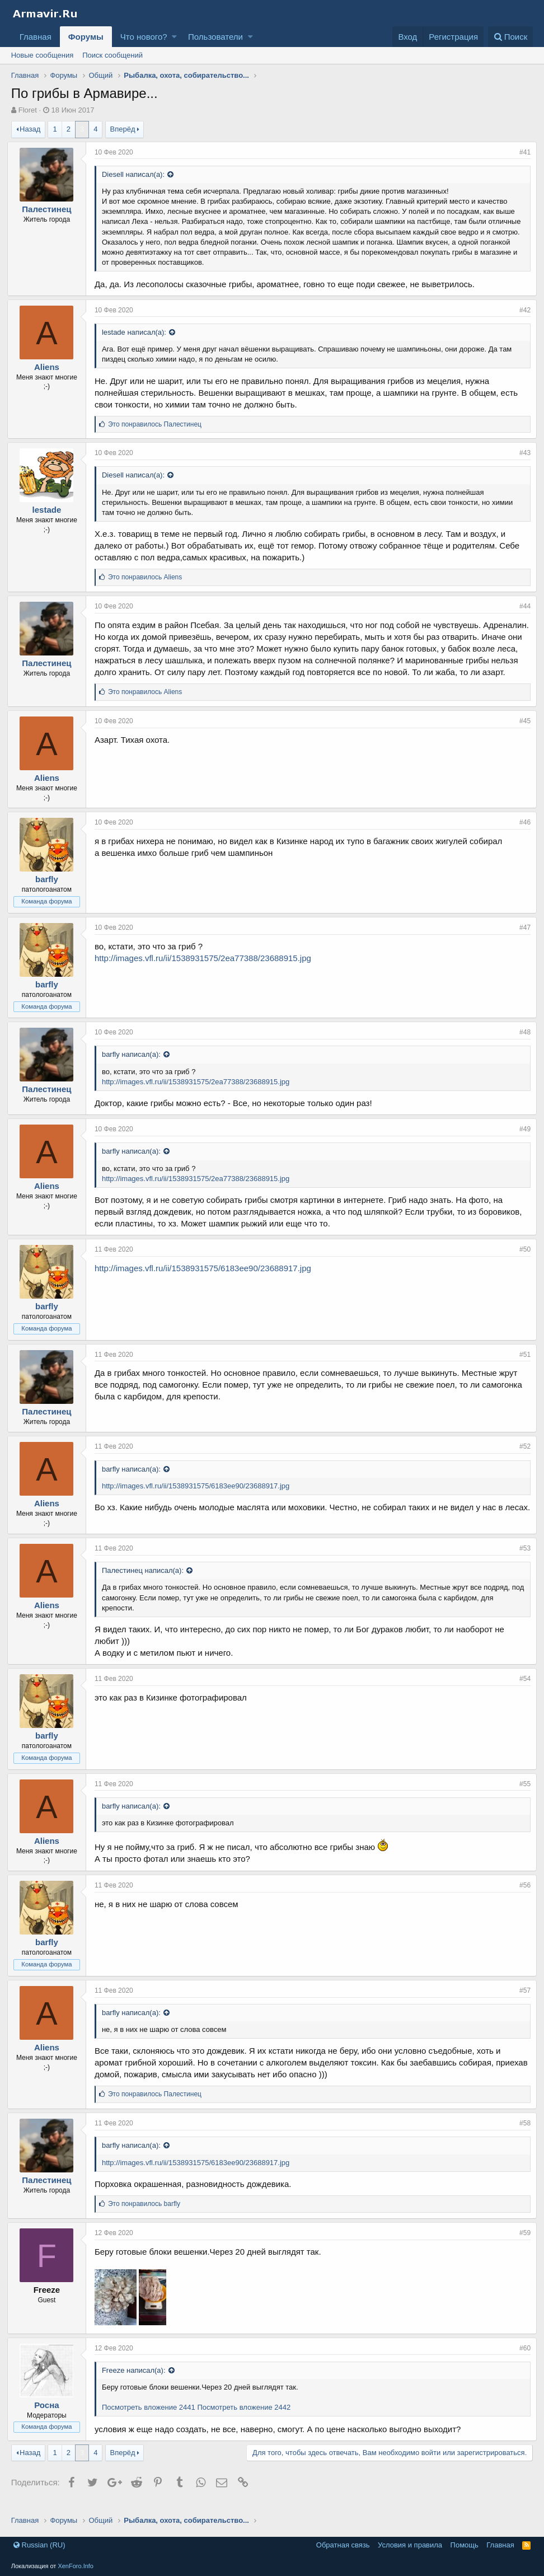 The height and width of the screenshot is (2576, 544). I want to click on #58, so click(521, 2135).